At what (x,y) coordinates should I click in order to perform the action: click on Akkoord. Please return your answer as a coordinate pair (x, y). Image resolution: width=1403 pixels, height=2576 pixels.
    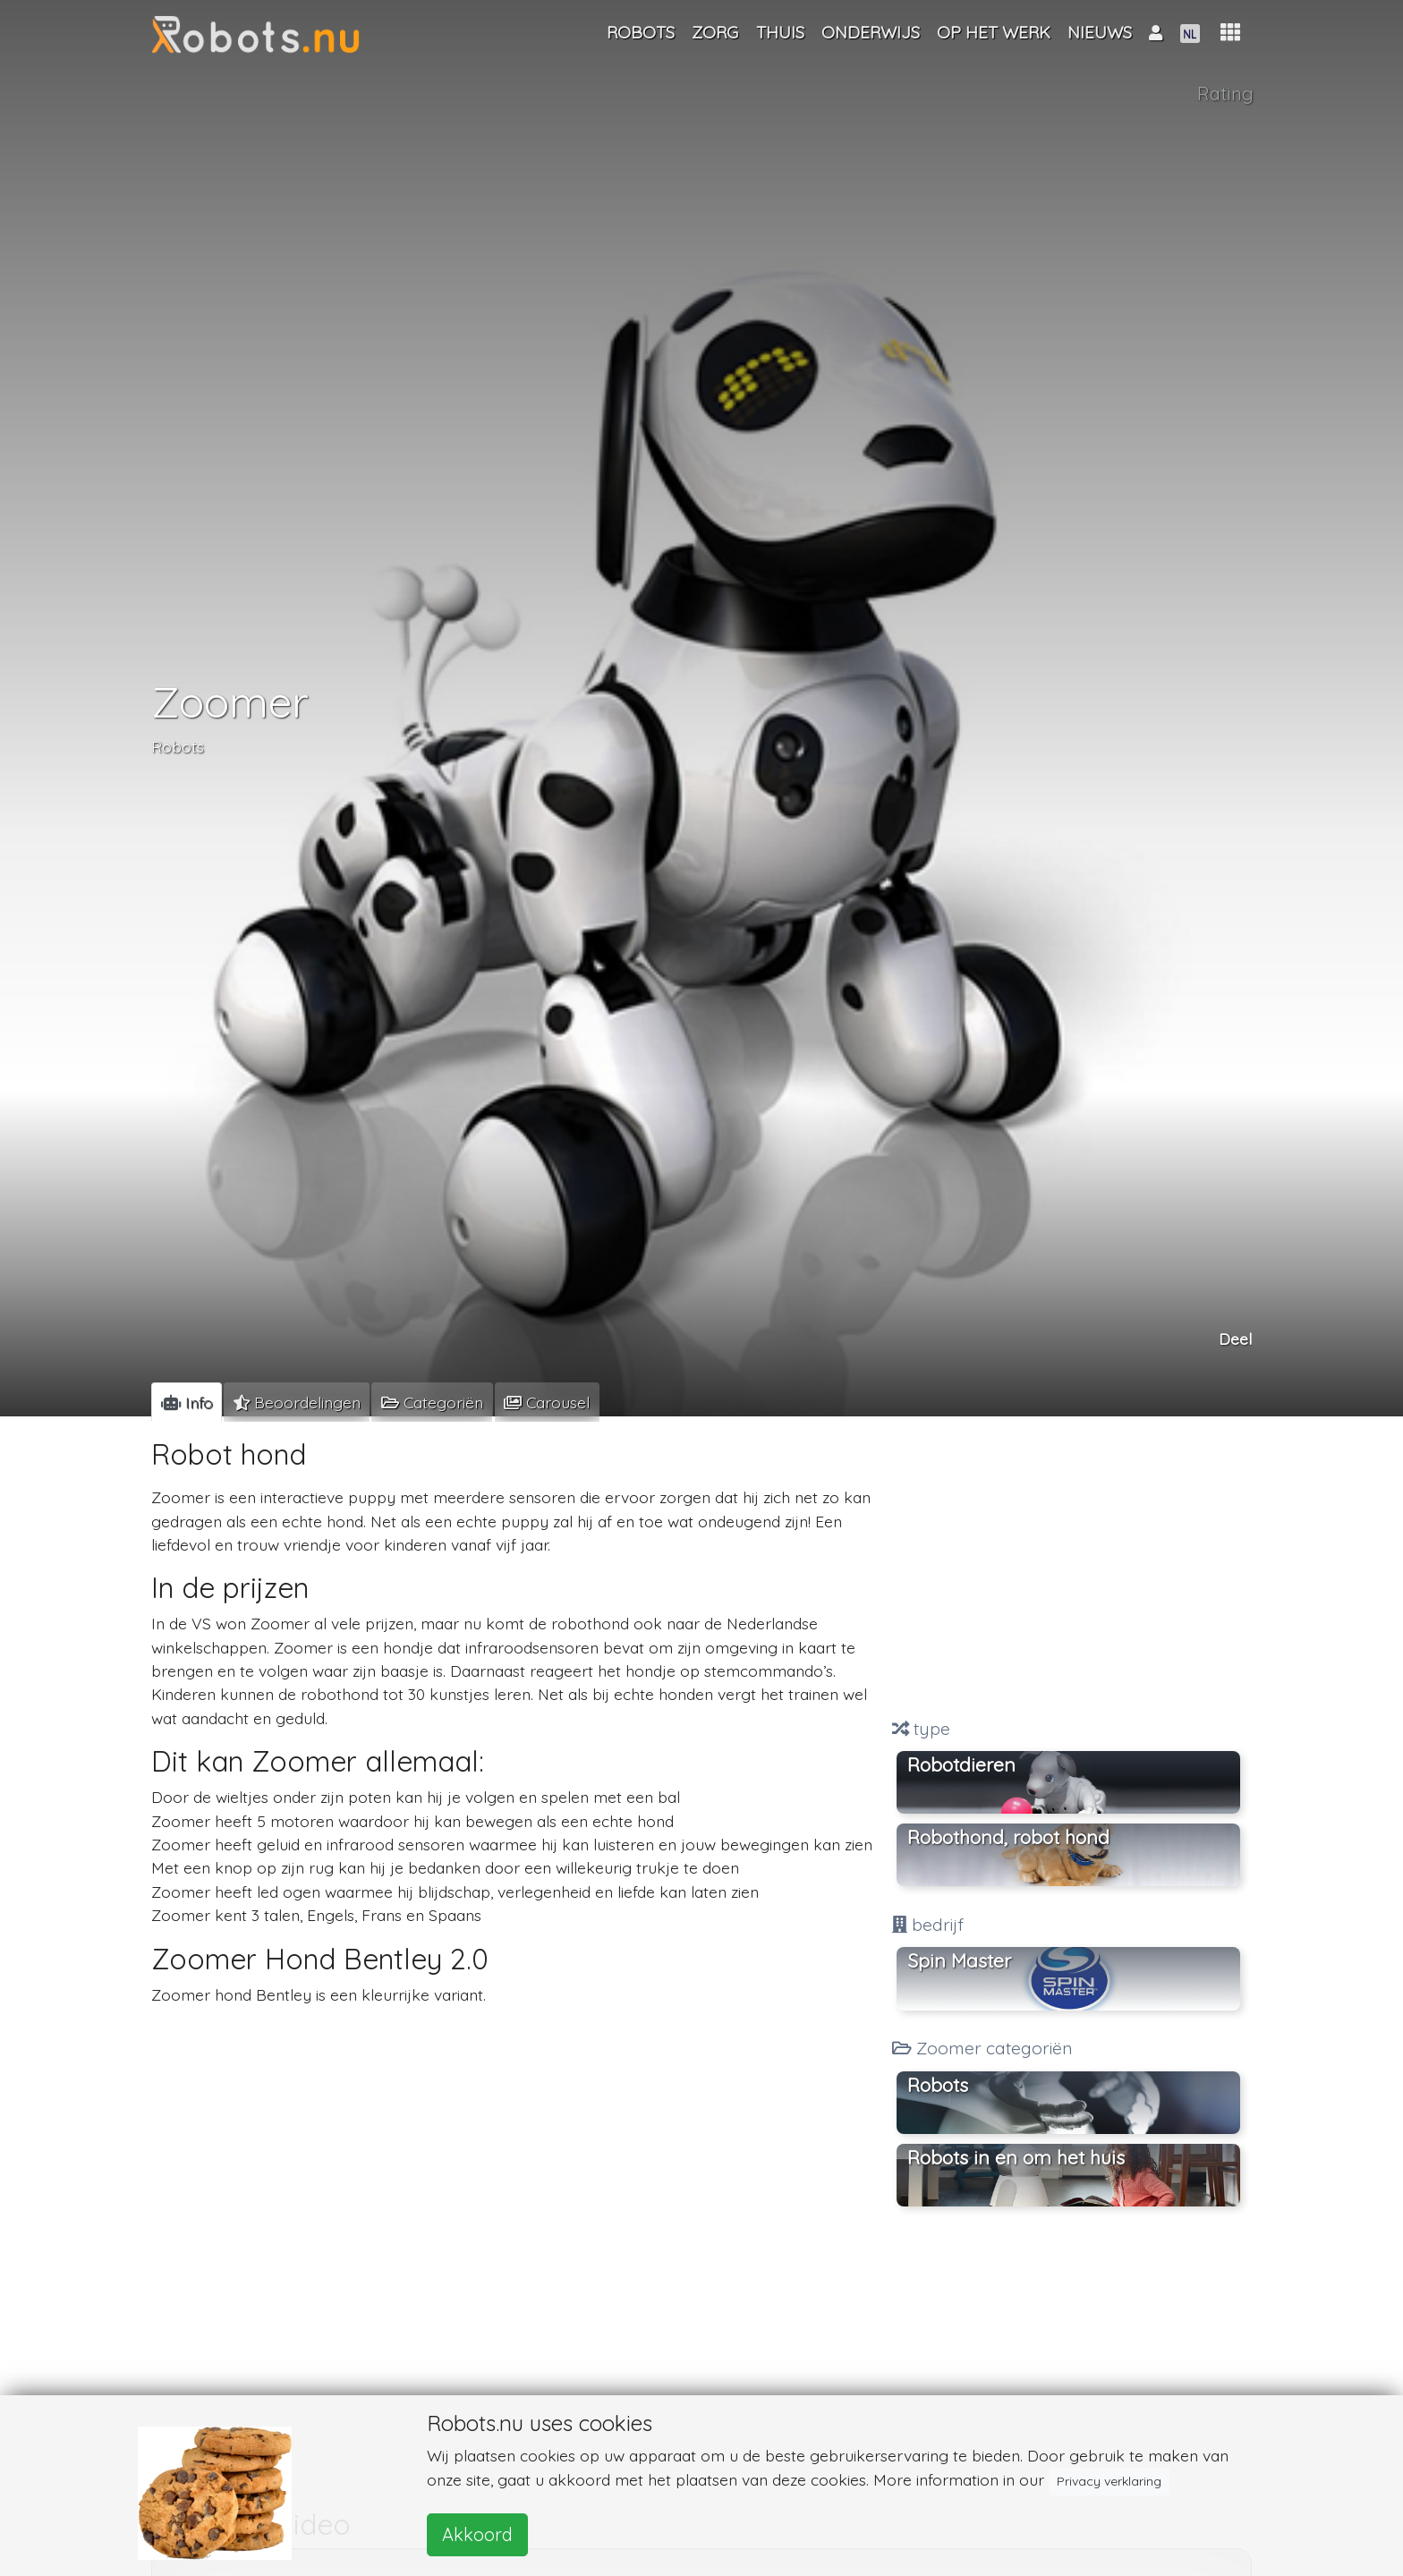
    Looking at the image, I should click on (477, 2534).